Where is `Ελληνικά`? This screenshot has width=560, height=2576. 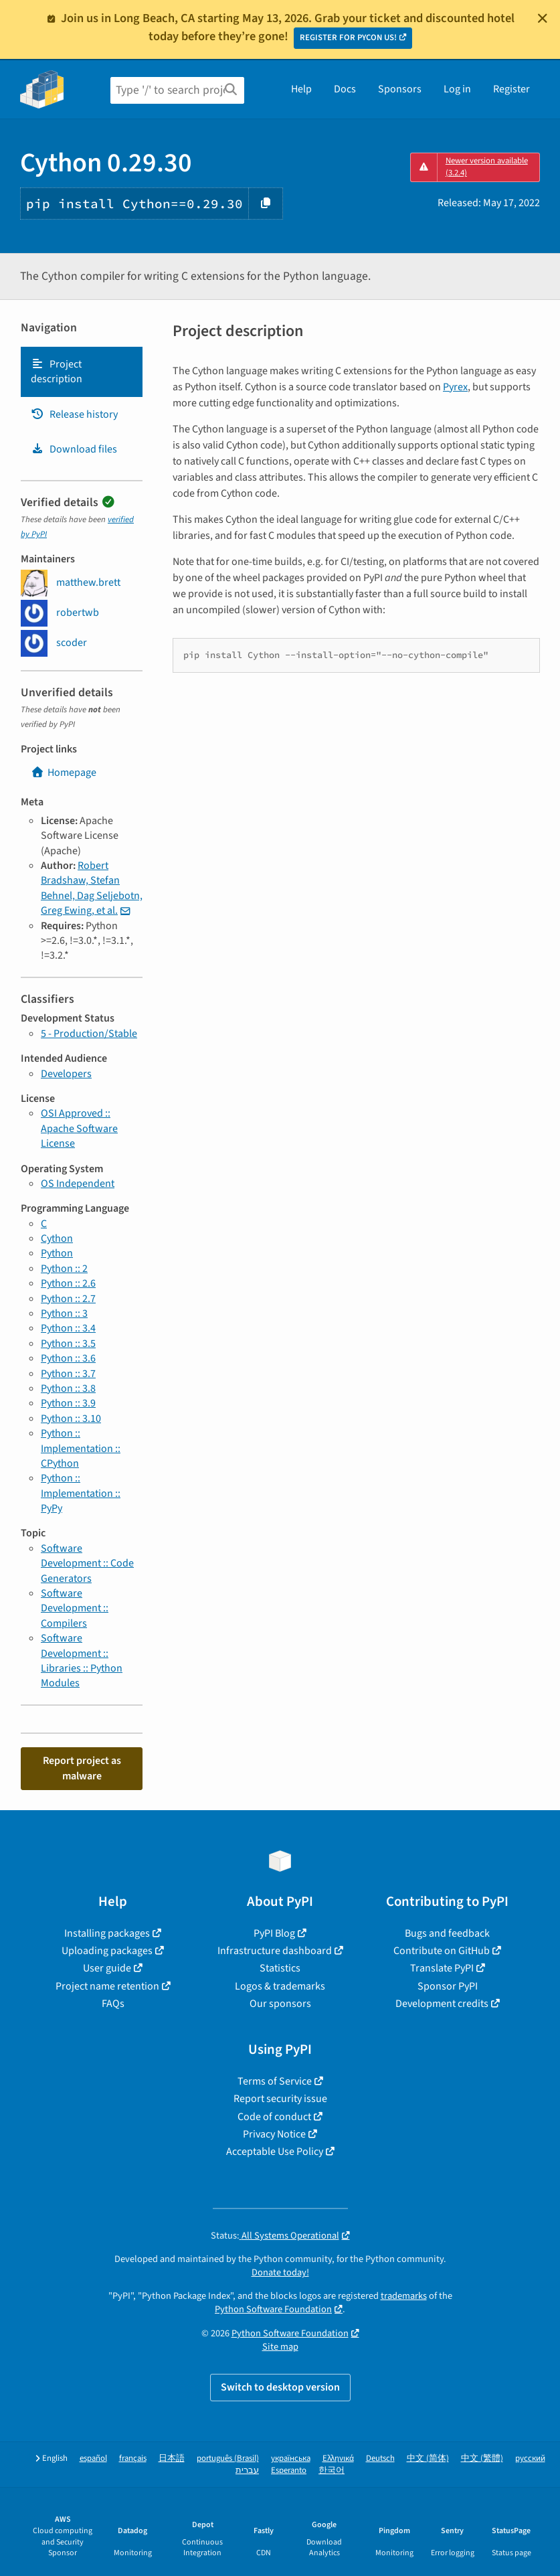 Ελληνικά is located at coordinates (338, 2458).